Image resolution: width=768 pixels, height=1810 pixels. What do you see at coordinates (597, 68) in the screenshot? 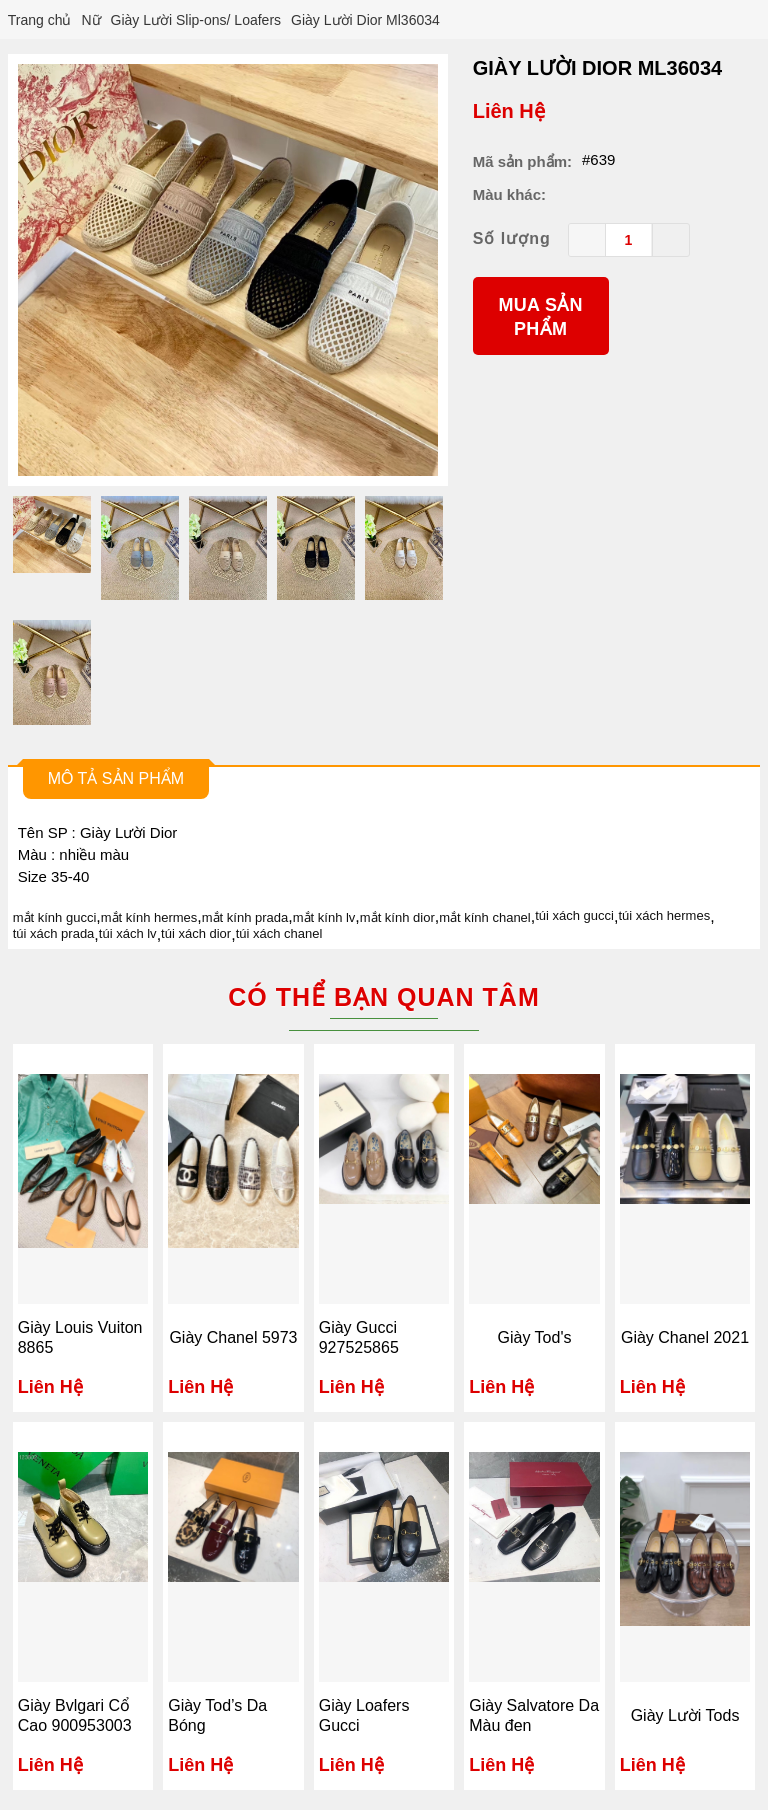
I see `Giày Lười Dior Ml36034` at bounding box center [597, 68].